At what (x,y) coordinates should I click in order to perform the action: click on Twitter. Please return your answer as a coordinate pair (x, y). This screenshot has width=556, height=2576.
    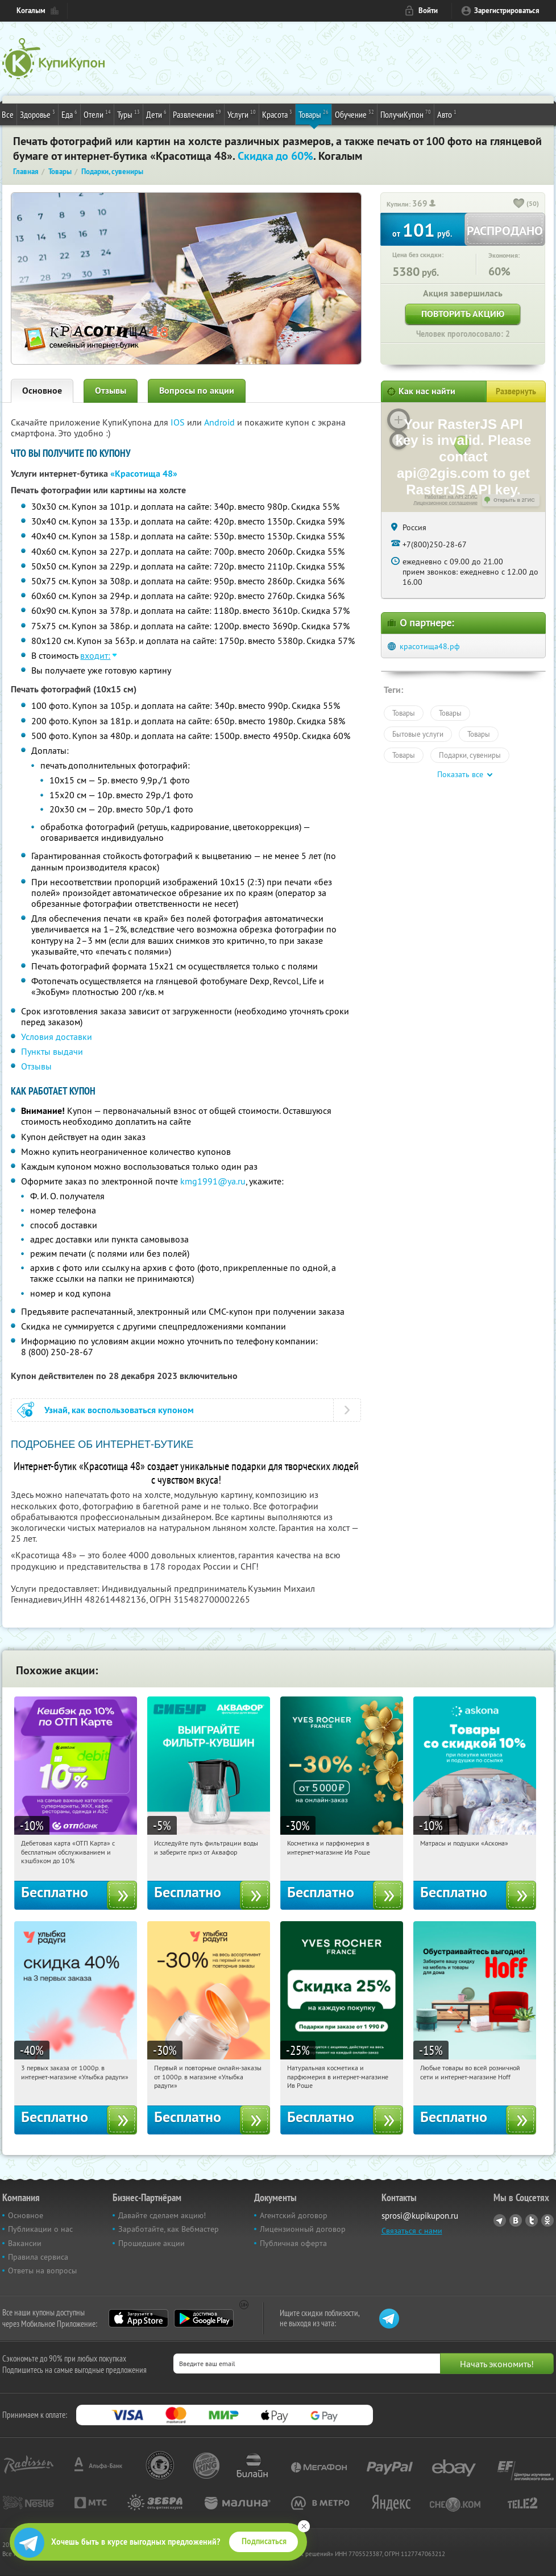
    Looking at the image, I should click on (531, 2220).